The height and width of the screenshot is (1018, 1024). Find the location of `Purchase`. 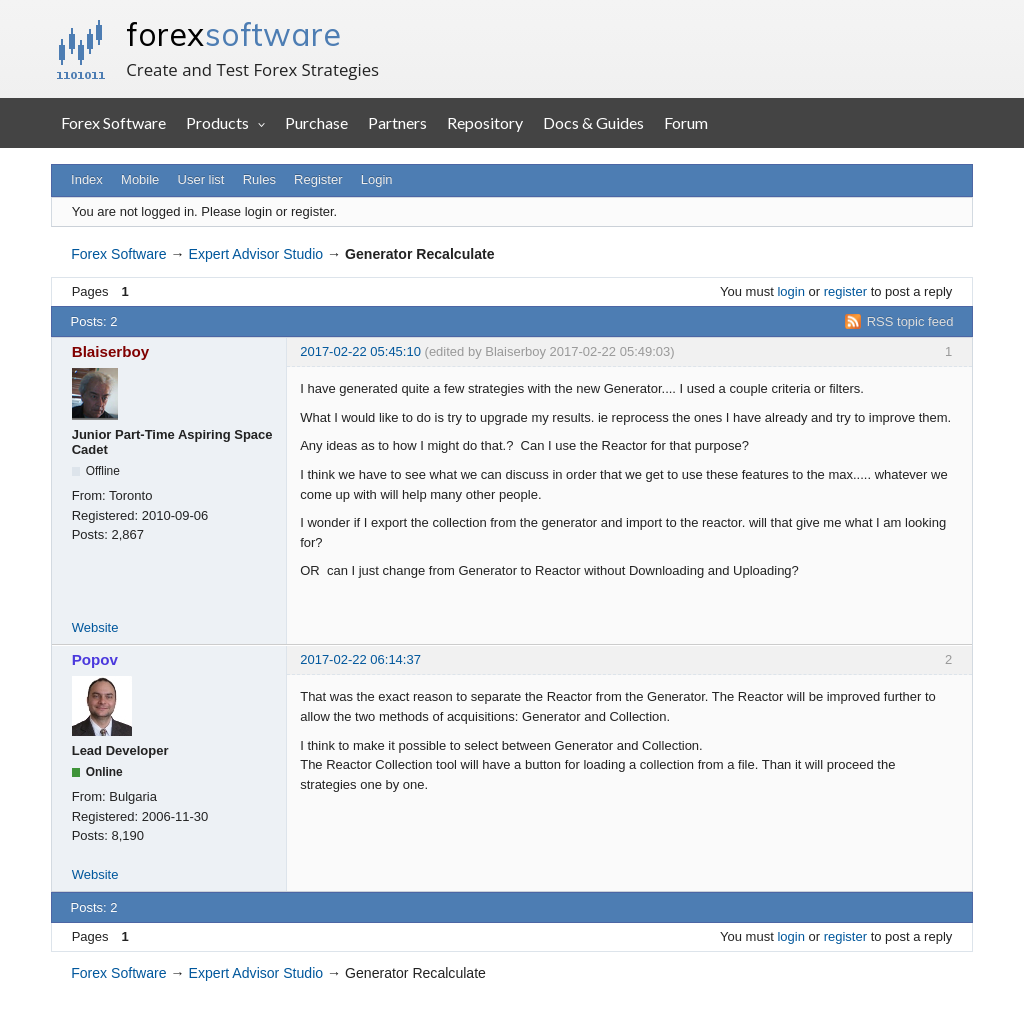

Purchase is located at coordinates (316, 122).